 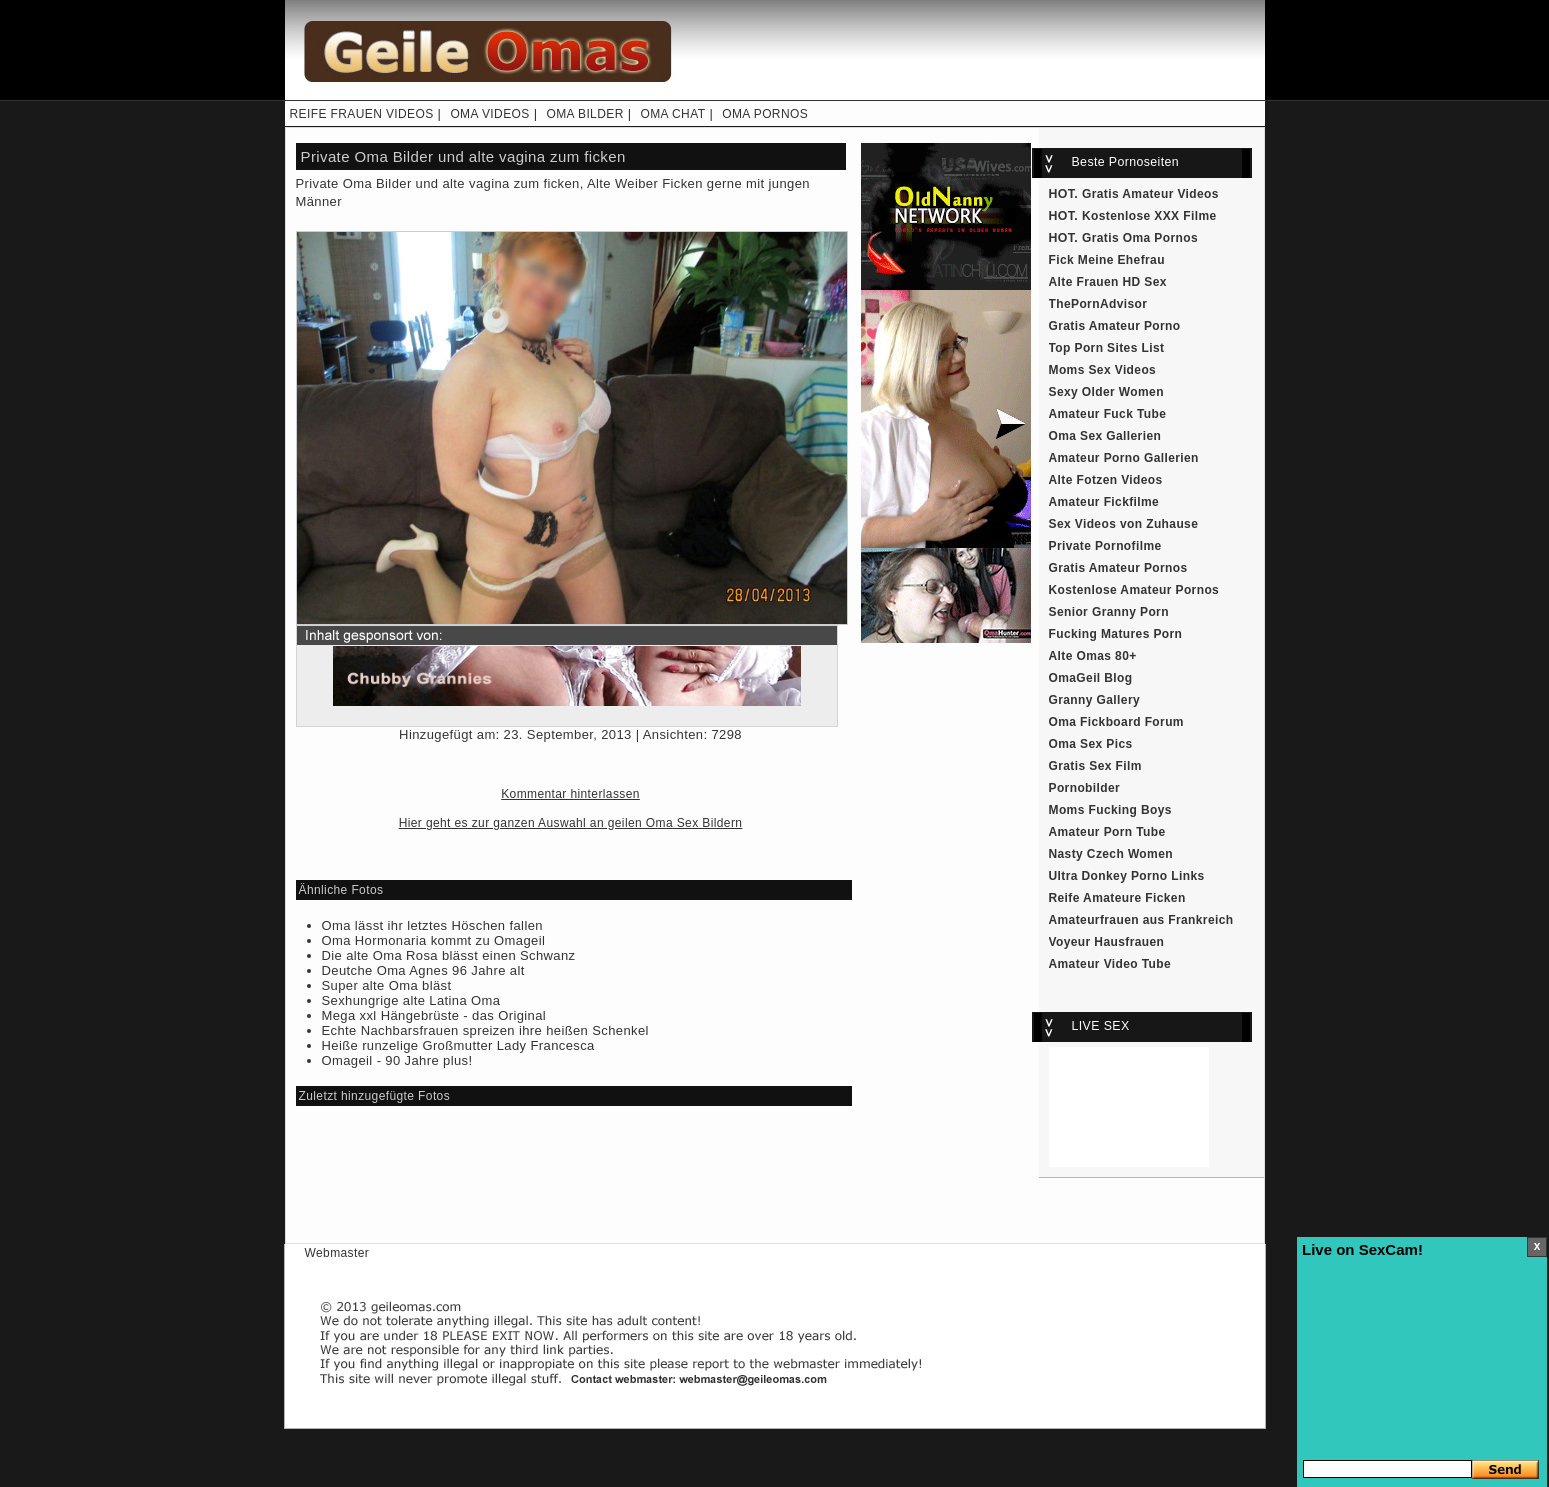 I want to click on Oma Fickboard Forum, so click(x=1116, y=722).